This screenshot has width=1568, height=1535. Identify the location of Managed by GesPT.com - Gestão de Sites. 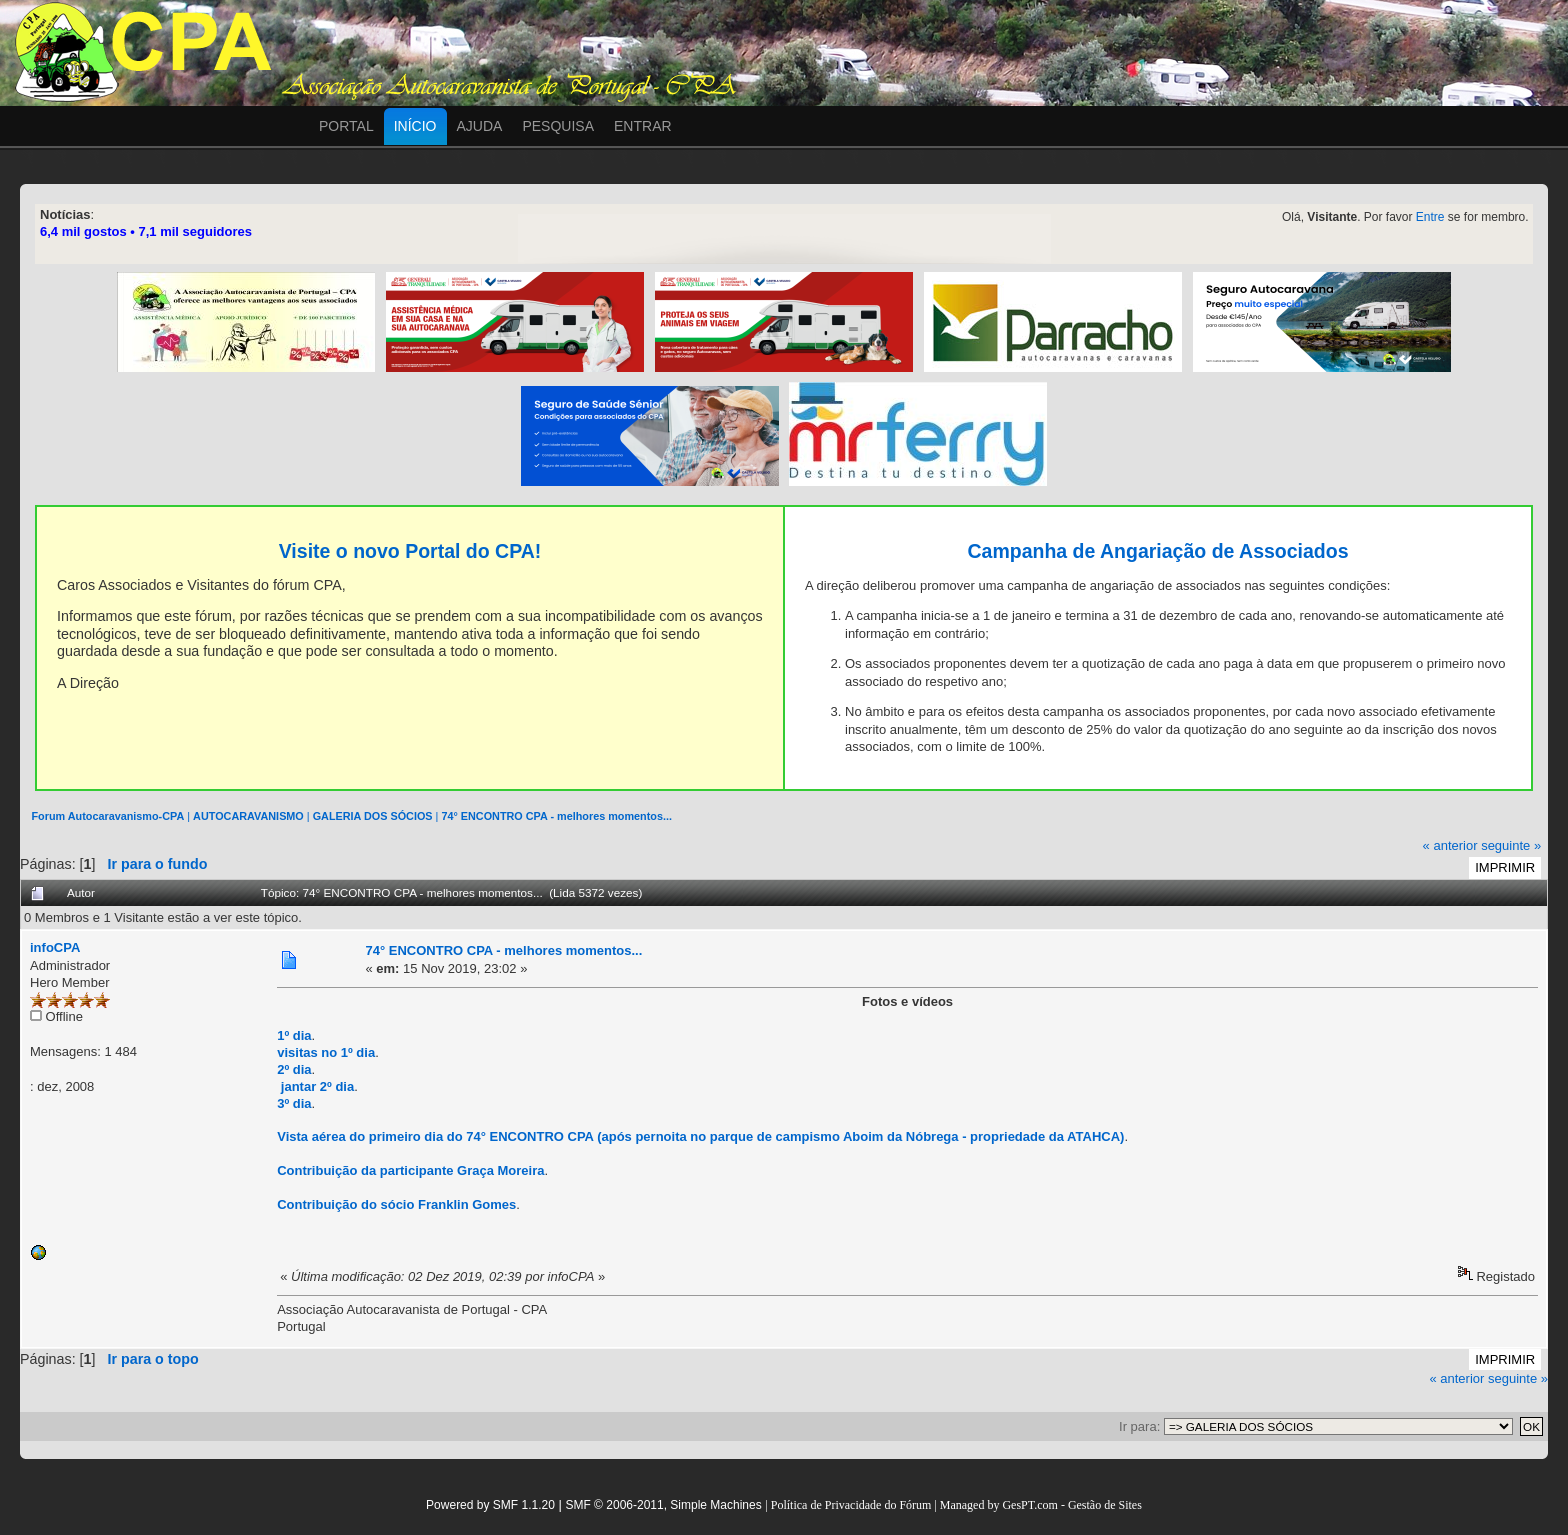
(1041, 1505).